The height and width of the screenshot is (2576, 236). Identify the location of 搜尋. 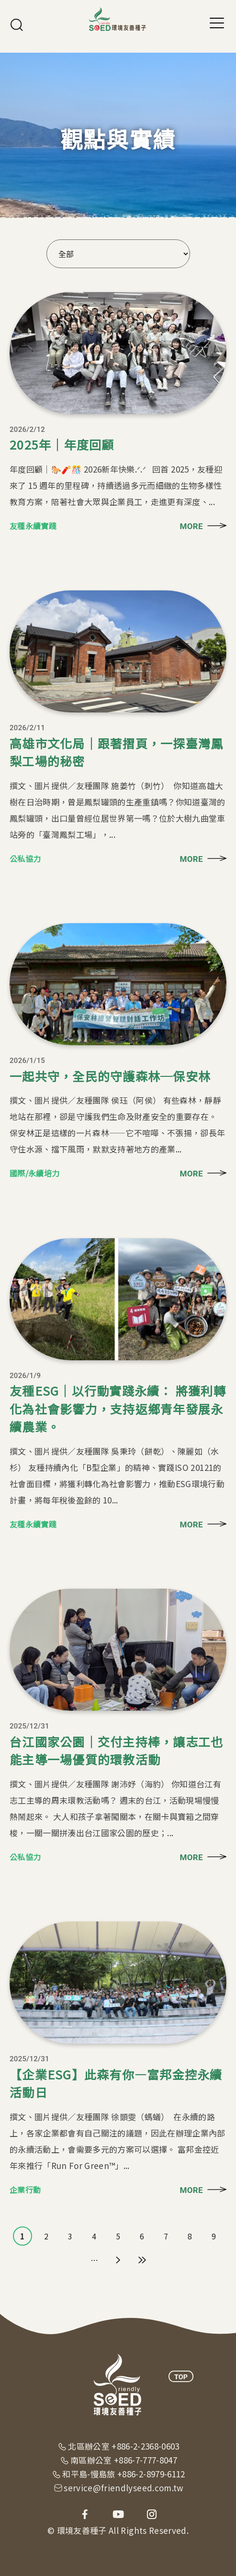
(17, 25).